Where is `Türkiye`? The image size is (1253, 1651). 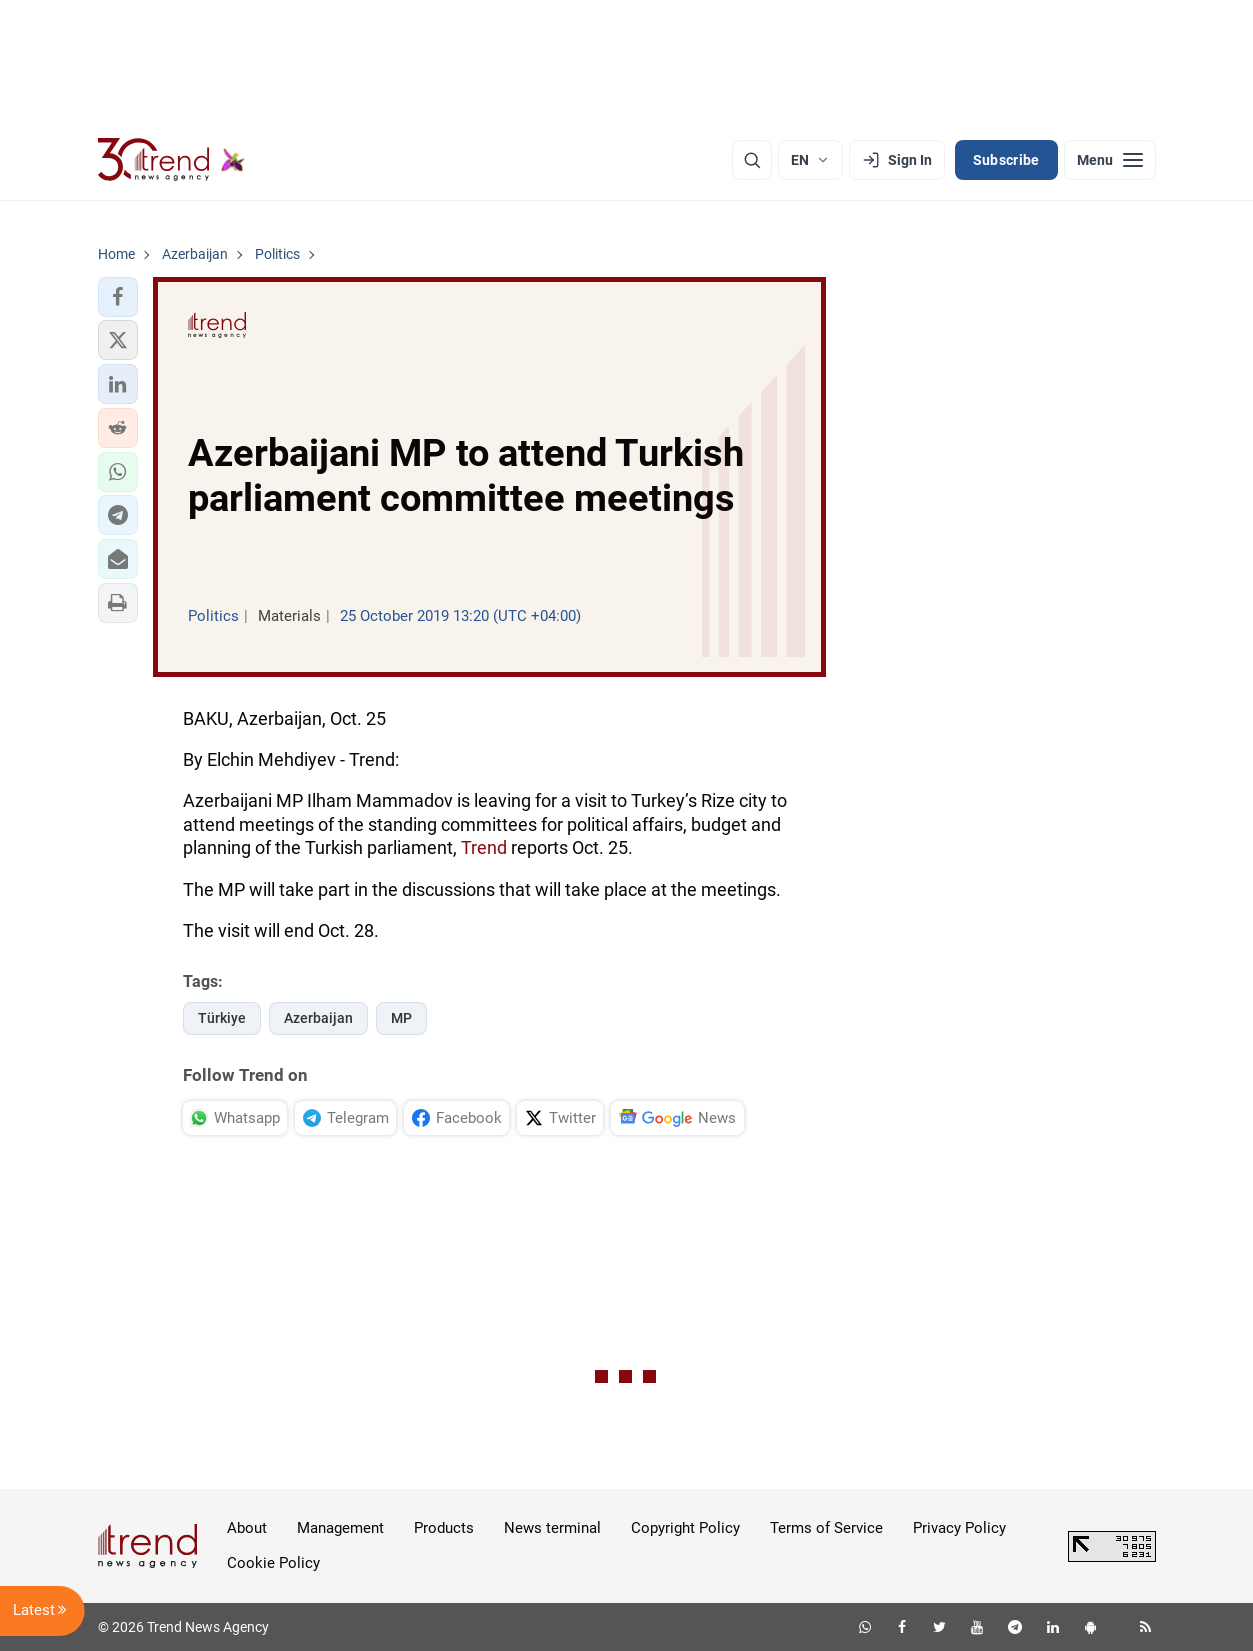
Türkiye is located at coordinates (222, 1018).